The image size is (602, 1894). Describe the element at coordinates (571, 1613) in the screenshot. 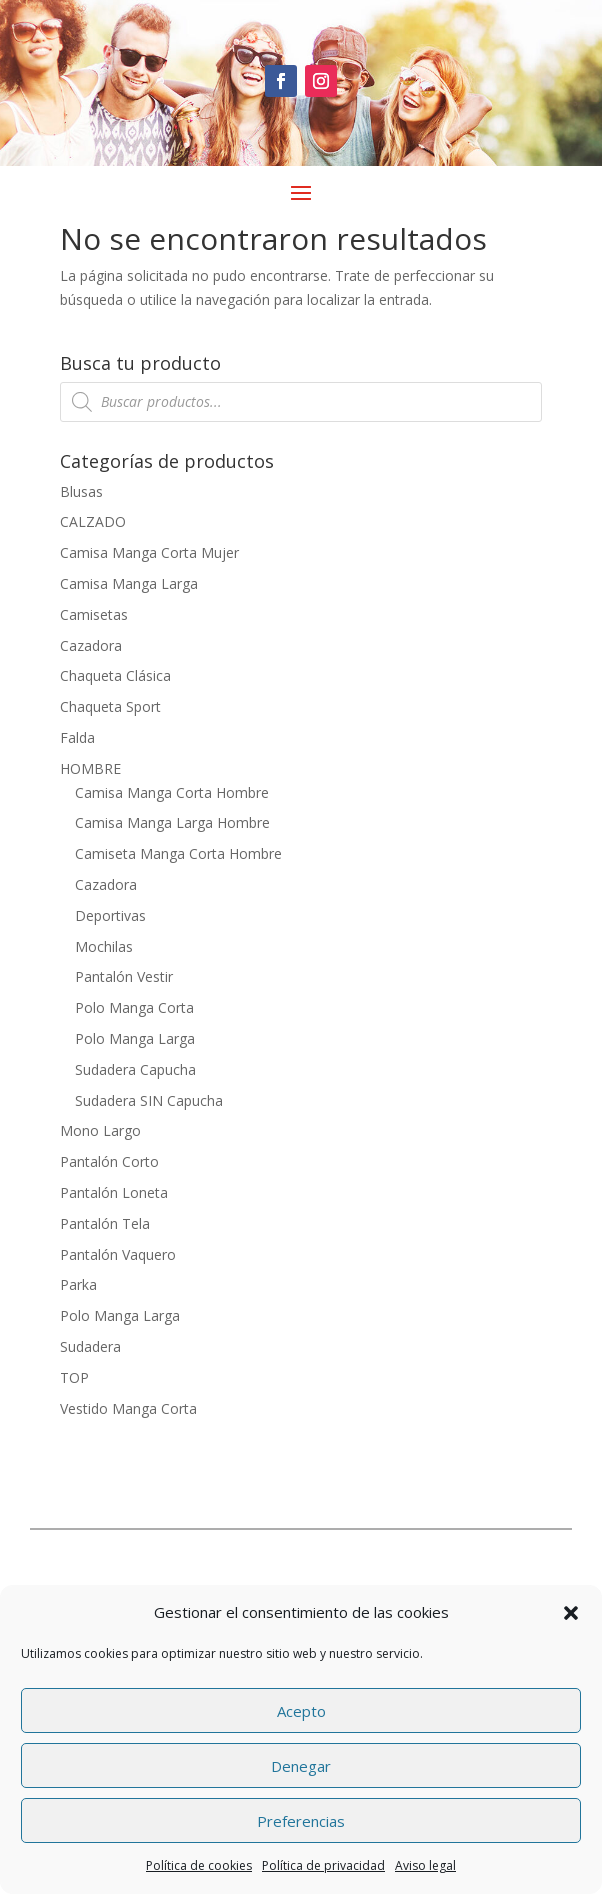

I see `[button]` at that location.